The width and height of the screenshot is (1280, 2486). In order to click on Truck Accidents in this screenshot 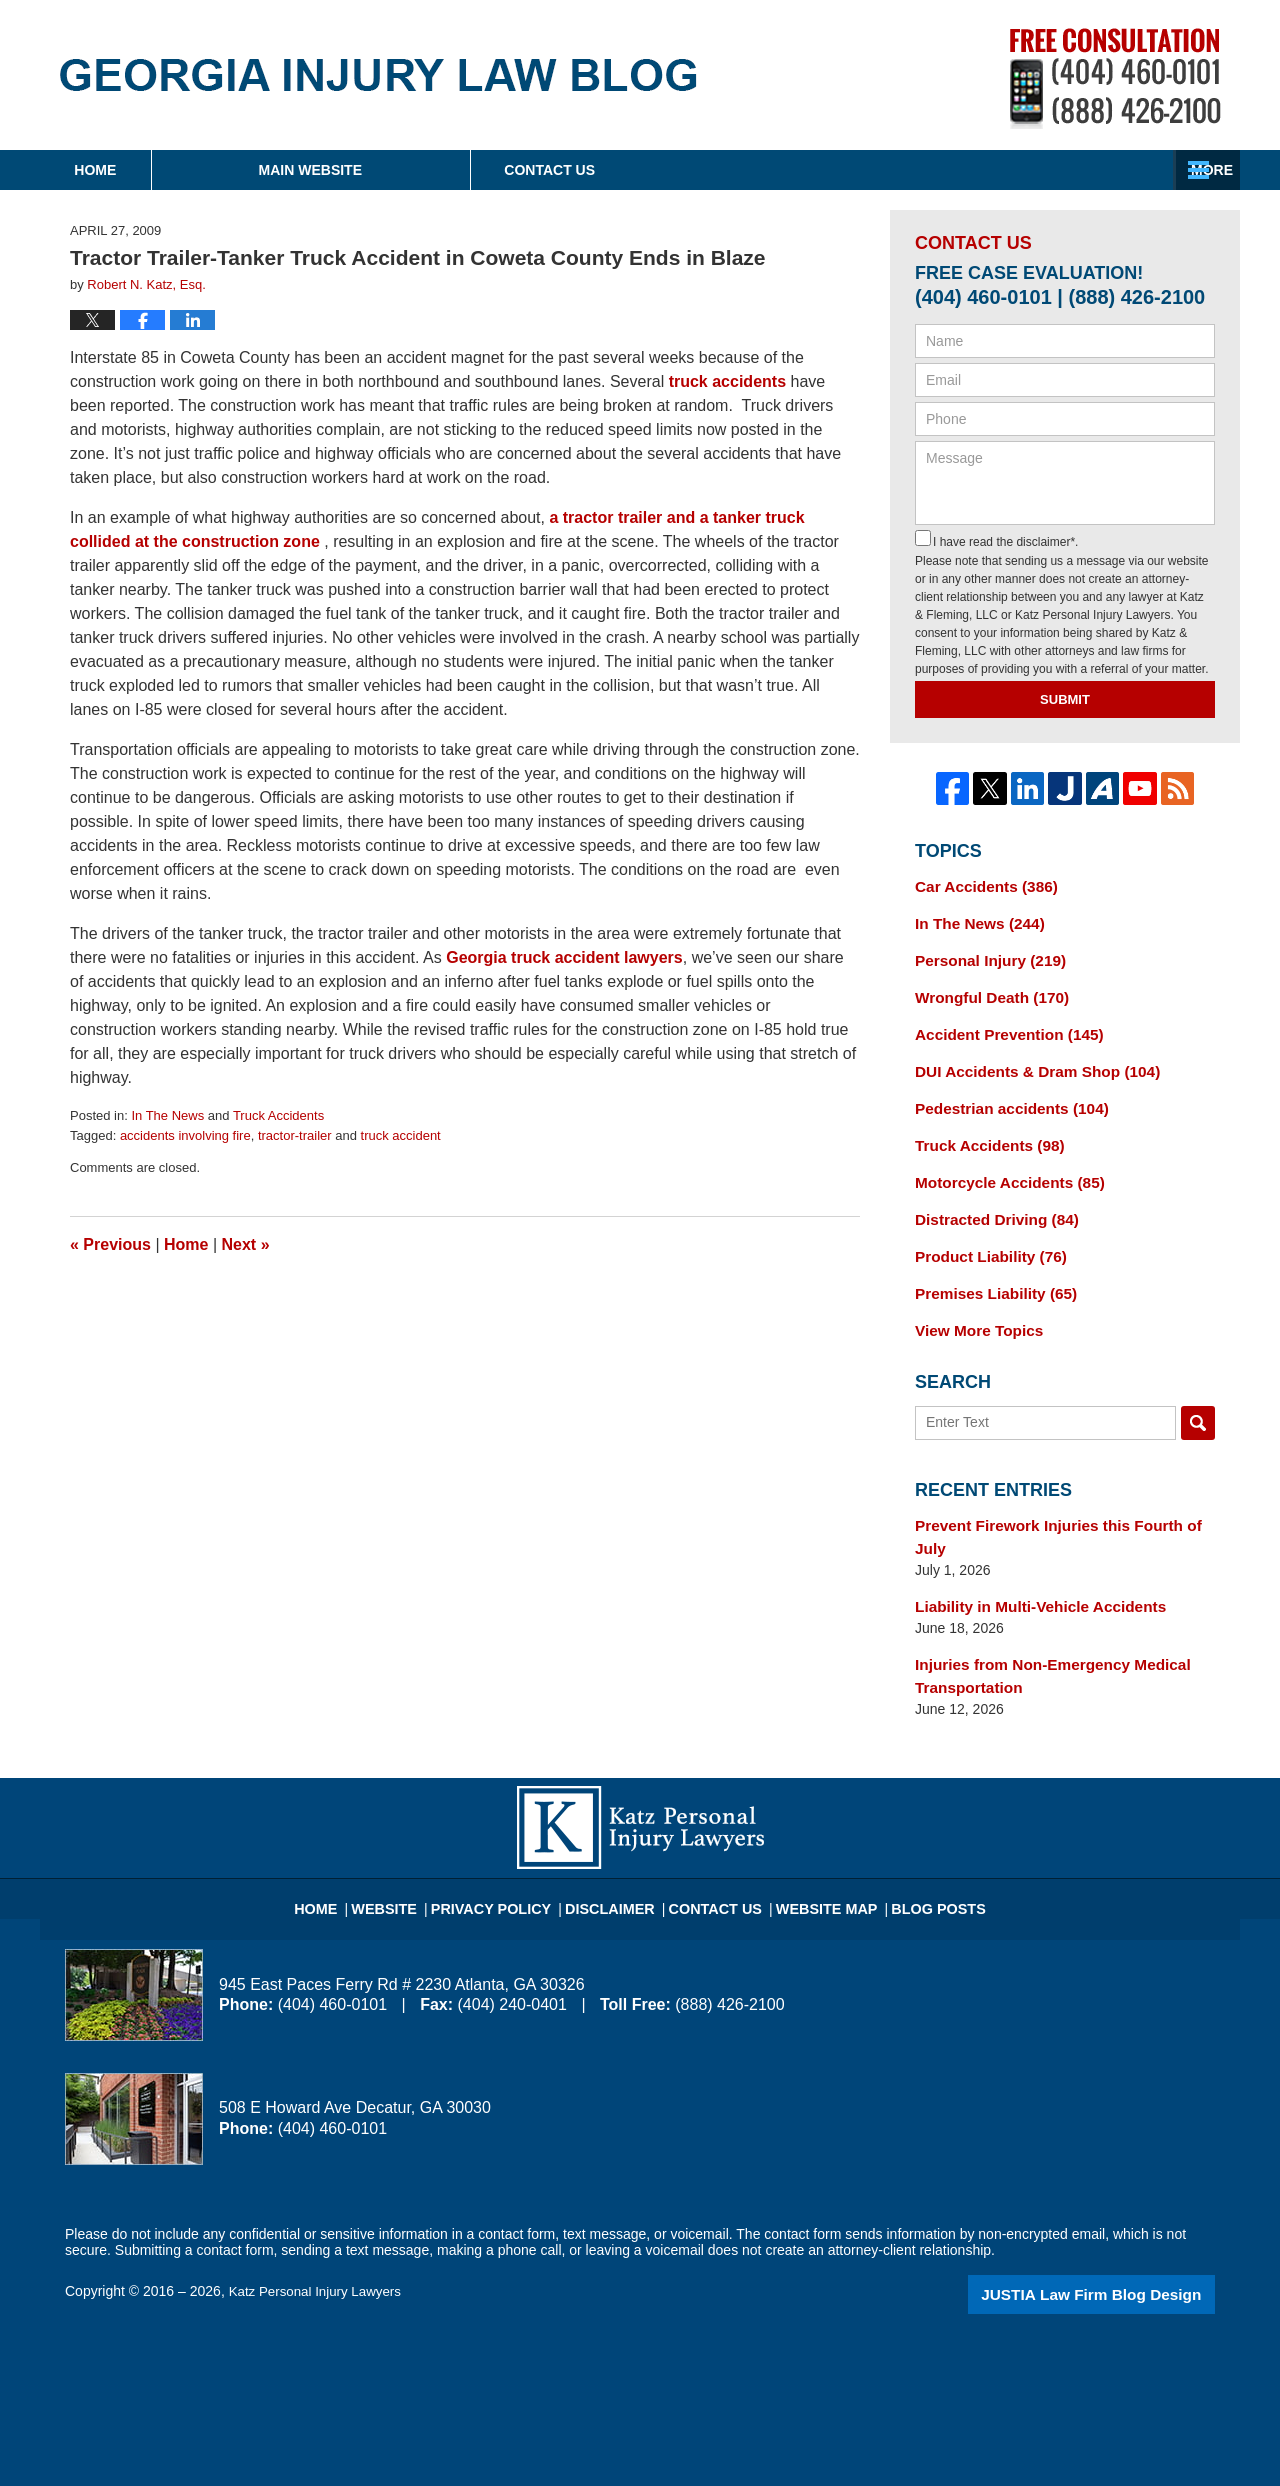, I will do `click(278, 1115)`.